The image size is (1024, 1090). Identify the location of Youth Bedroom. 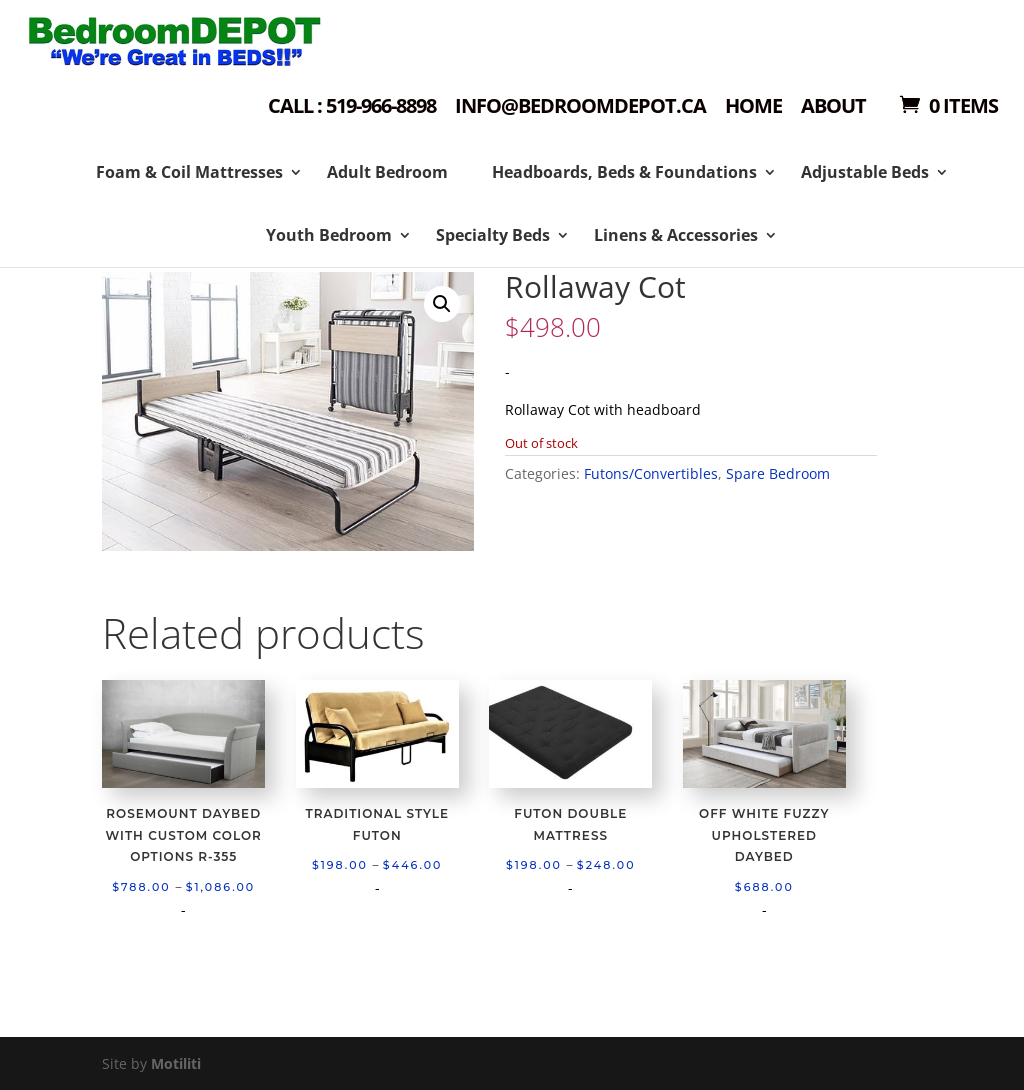
(329, 235).